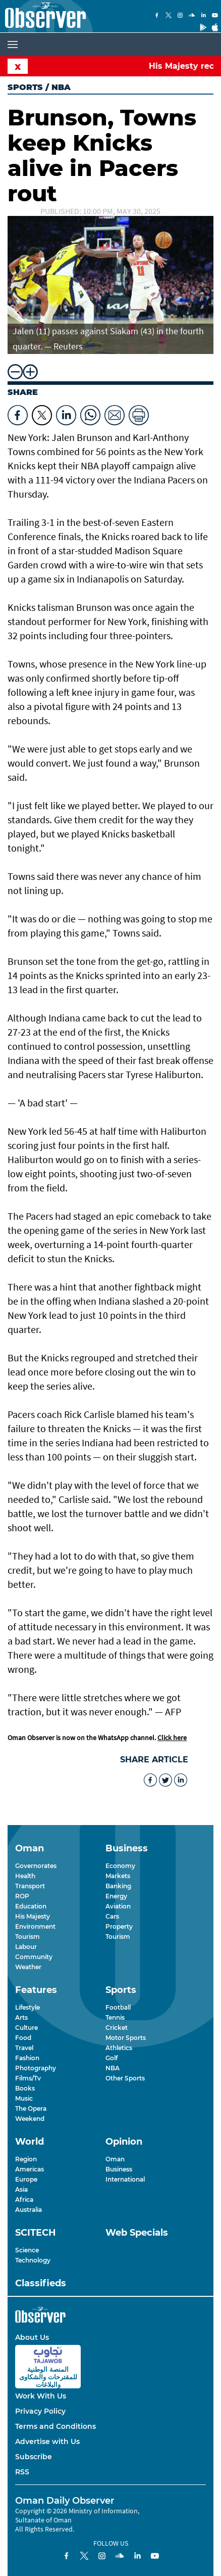 This screenshot has height=2576, width=221. I want to click on Other Sports, so click(125, 2078).